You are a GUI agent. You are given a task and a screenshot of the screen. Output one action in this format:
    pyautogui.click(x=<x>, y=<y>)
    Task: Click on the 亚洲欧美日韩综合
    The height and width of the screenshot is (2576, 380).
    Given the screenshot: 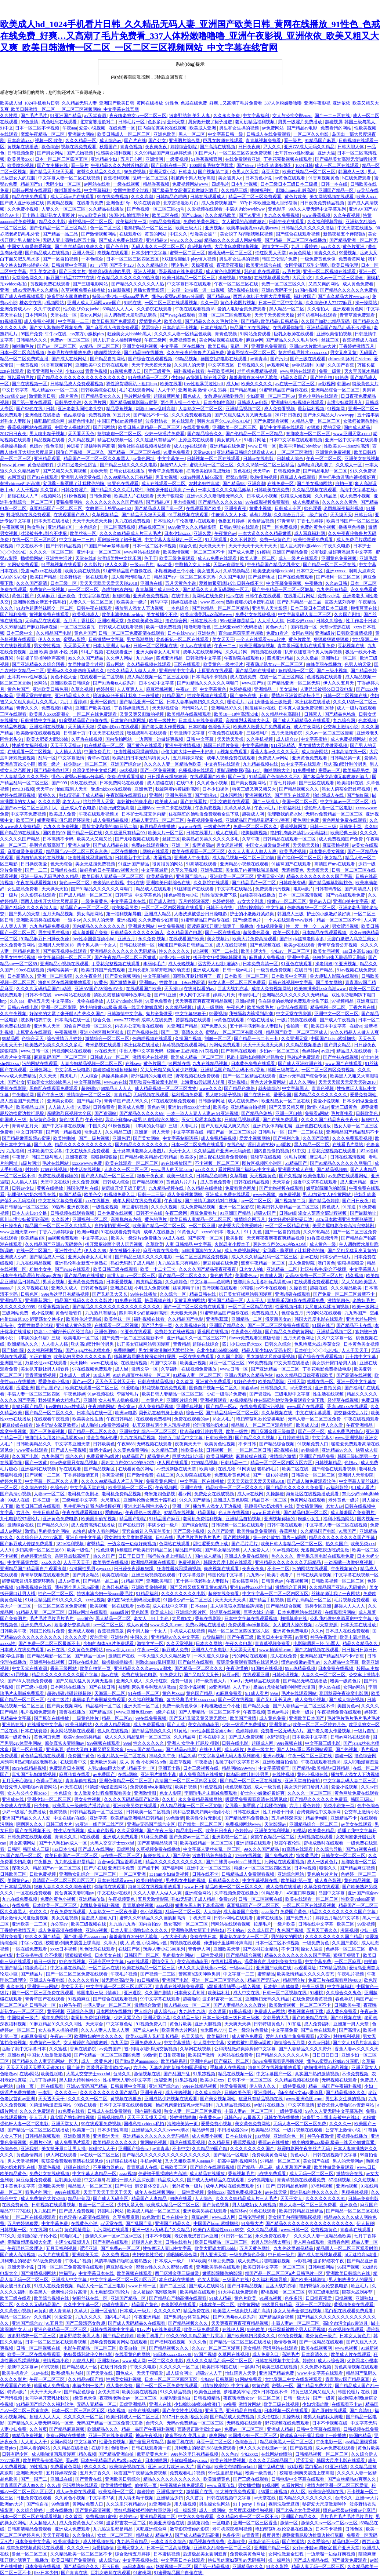 What is the action you would take?
    pyautogui.click(x=123, y=2479)
    